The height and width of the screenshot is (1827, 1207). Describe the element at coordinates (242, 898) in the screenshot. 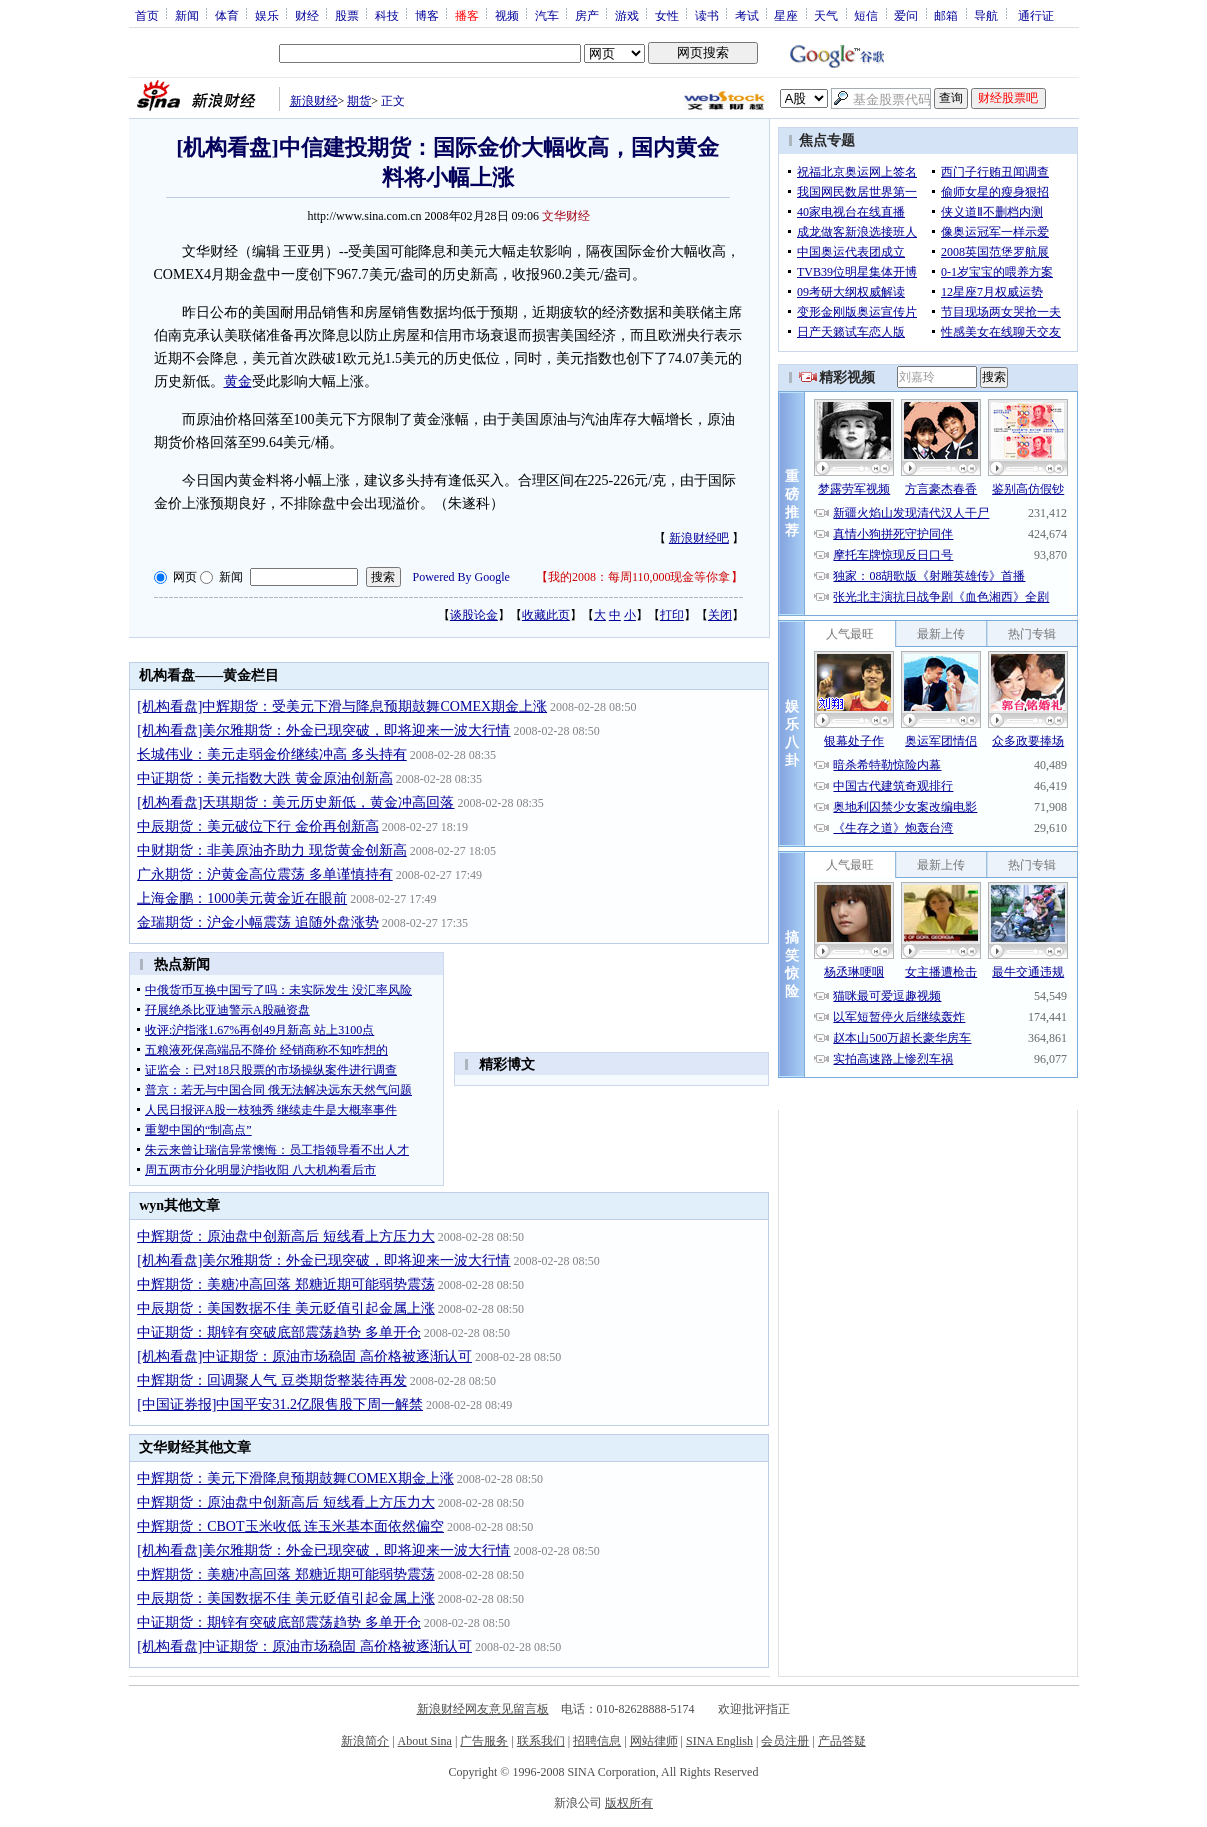

I see `上海金鹏：1000美元黄金近在眼前` at that location.